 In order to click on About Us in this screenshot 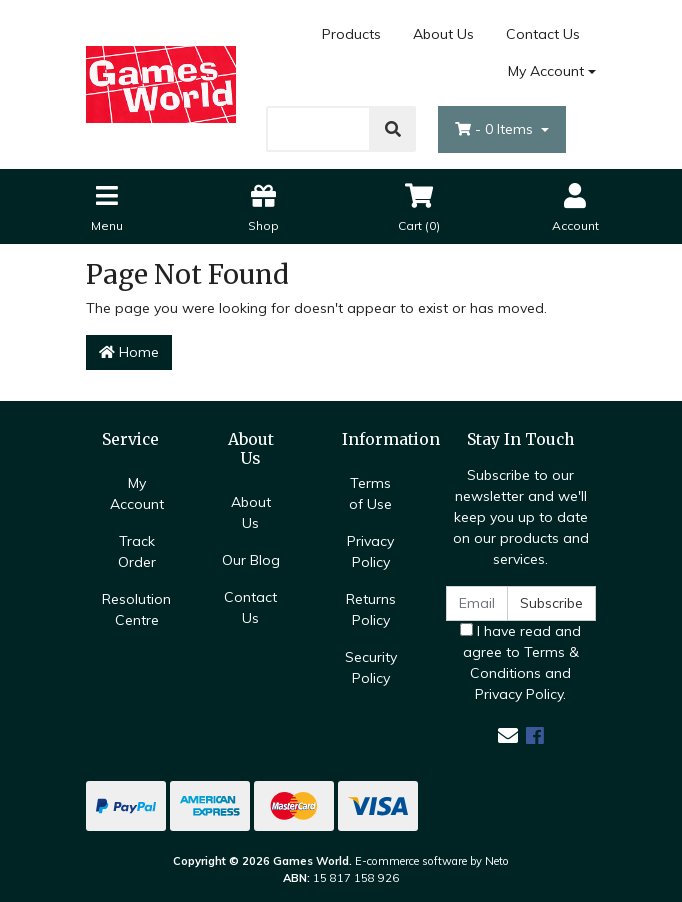, I will do `click(443, 34)`.